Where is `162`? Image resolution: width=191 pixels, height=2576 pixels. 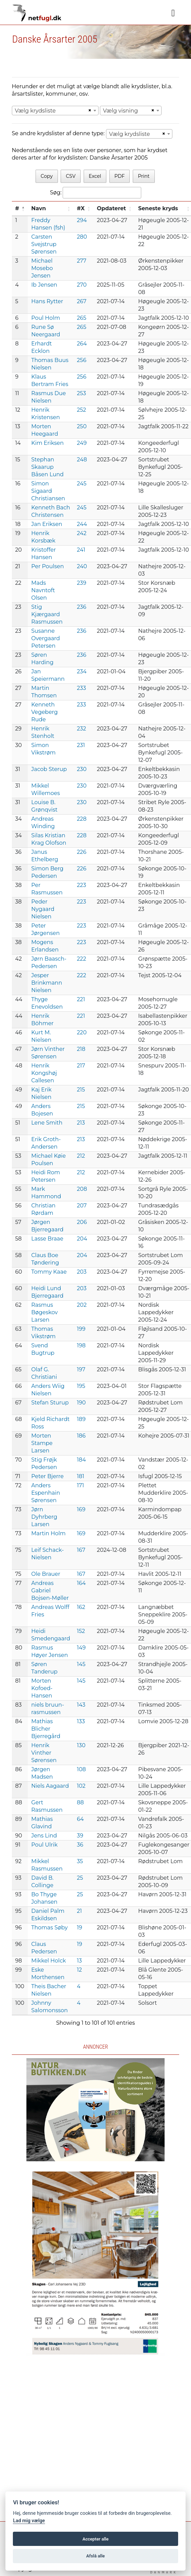
162 is located at coordinates (81, 1607).